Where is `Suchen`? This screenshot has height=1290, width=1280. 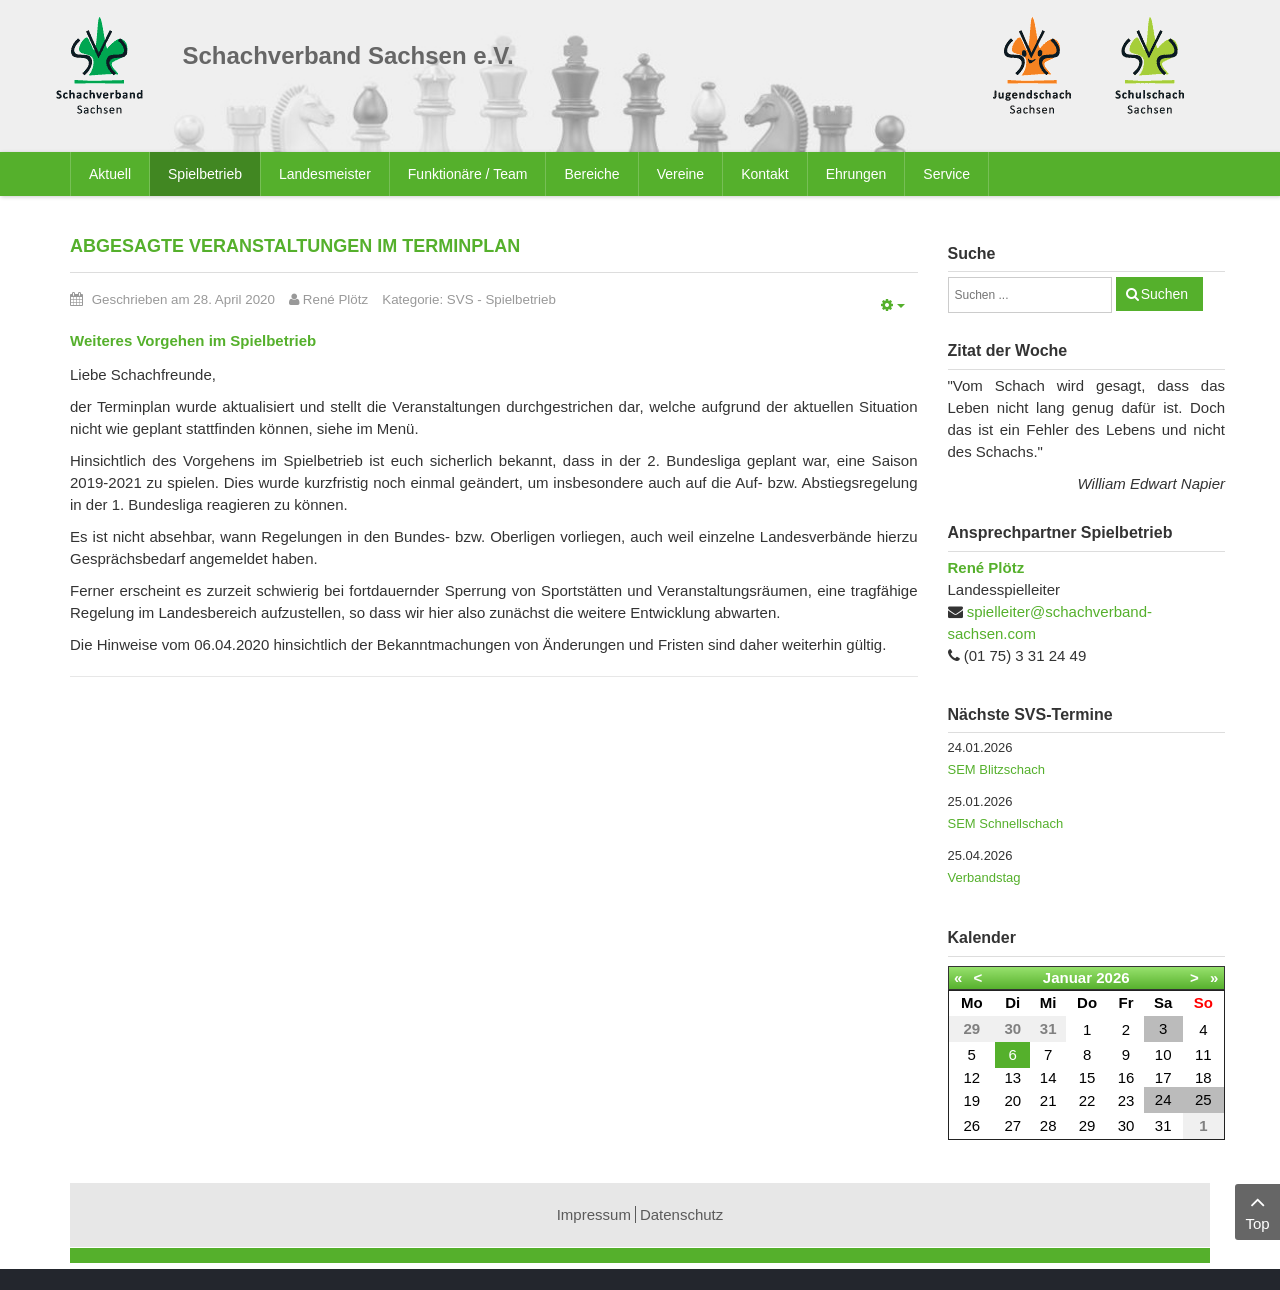
Suchen is located at coordinates (1164, 294).